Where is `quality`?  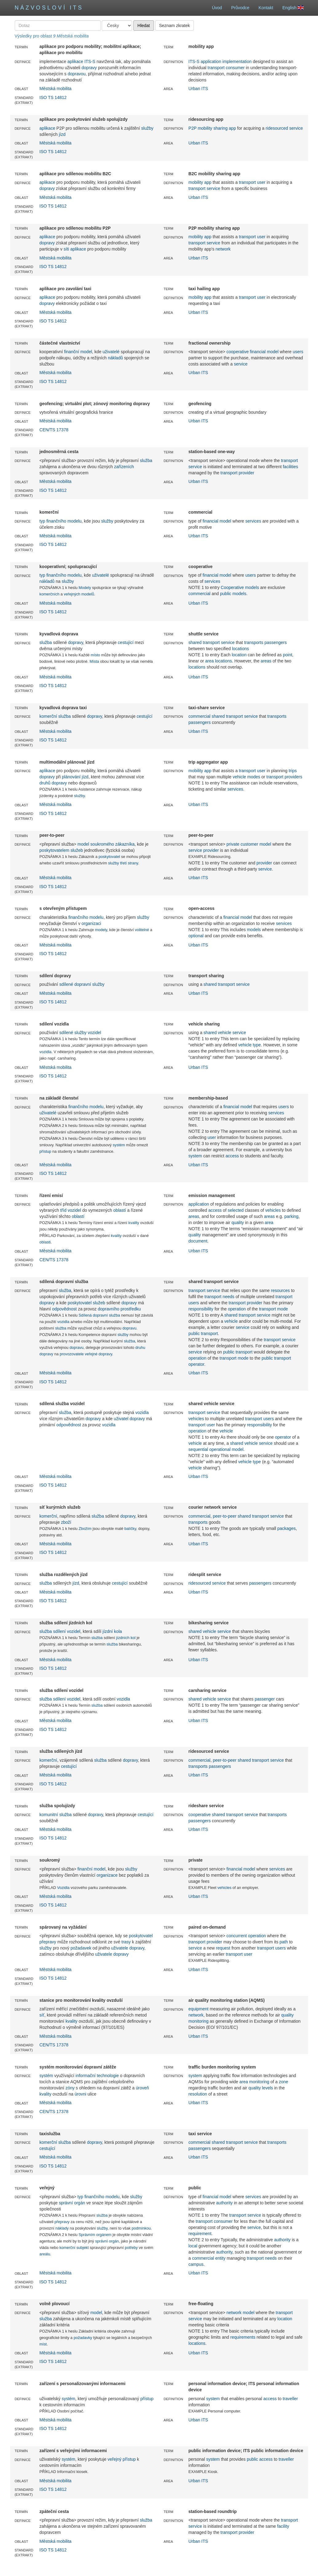
quality is located at coordinates (237, 1222).